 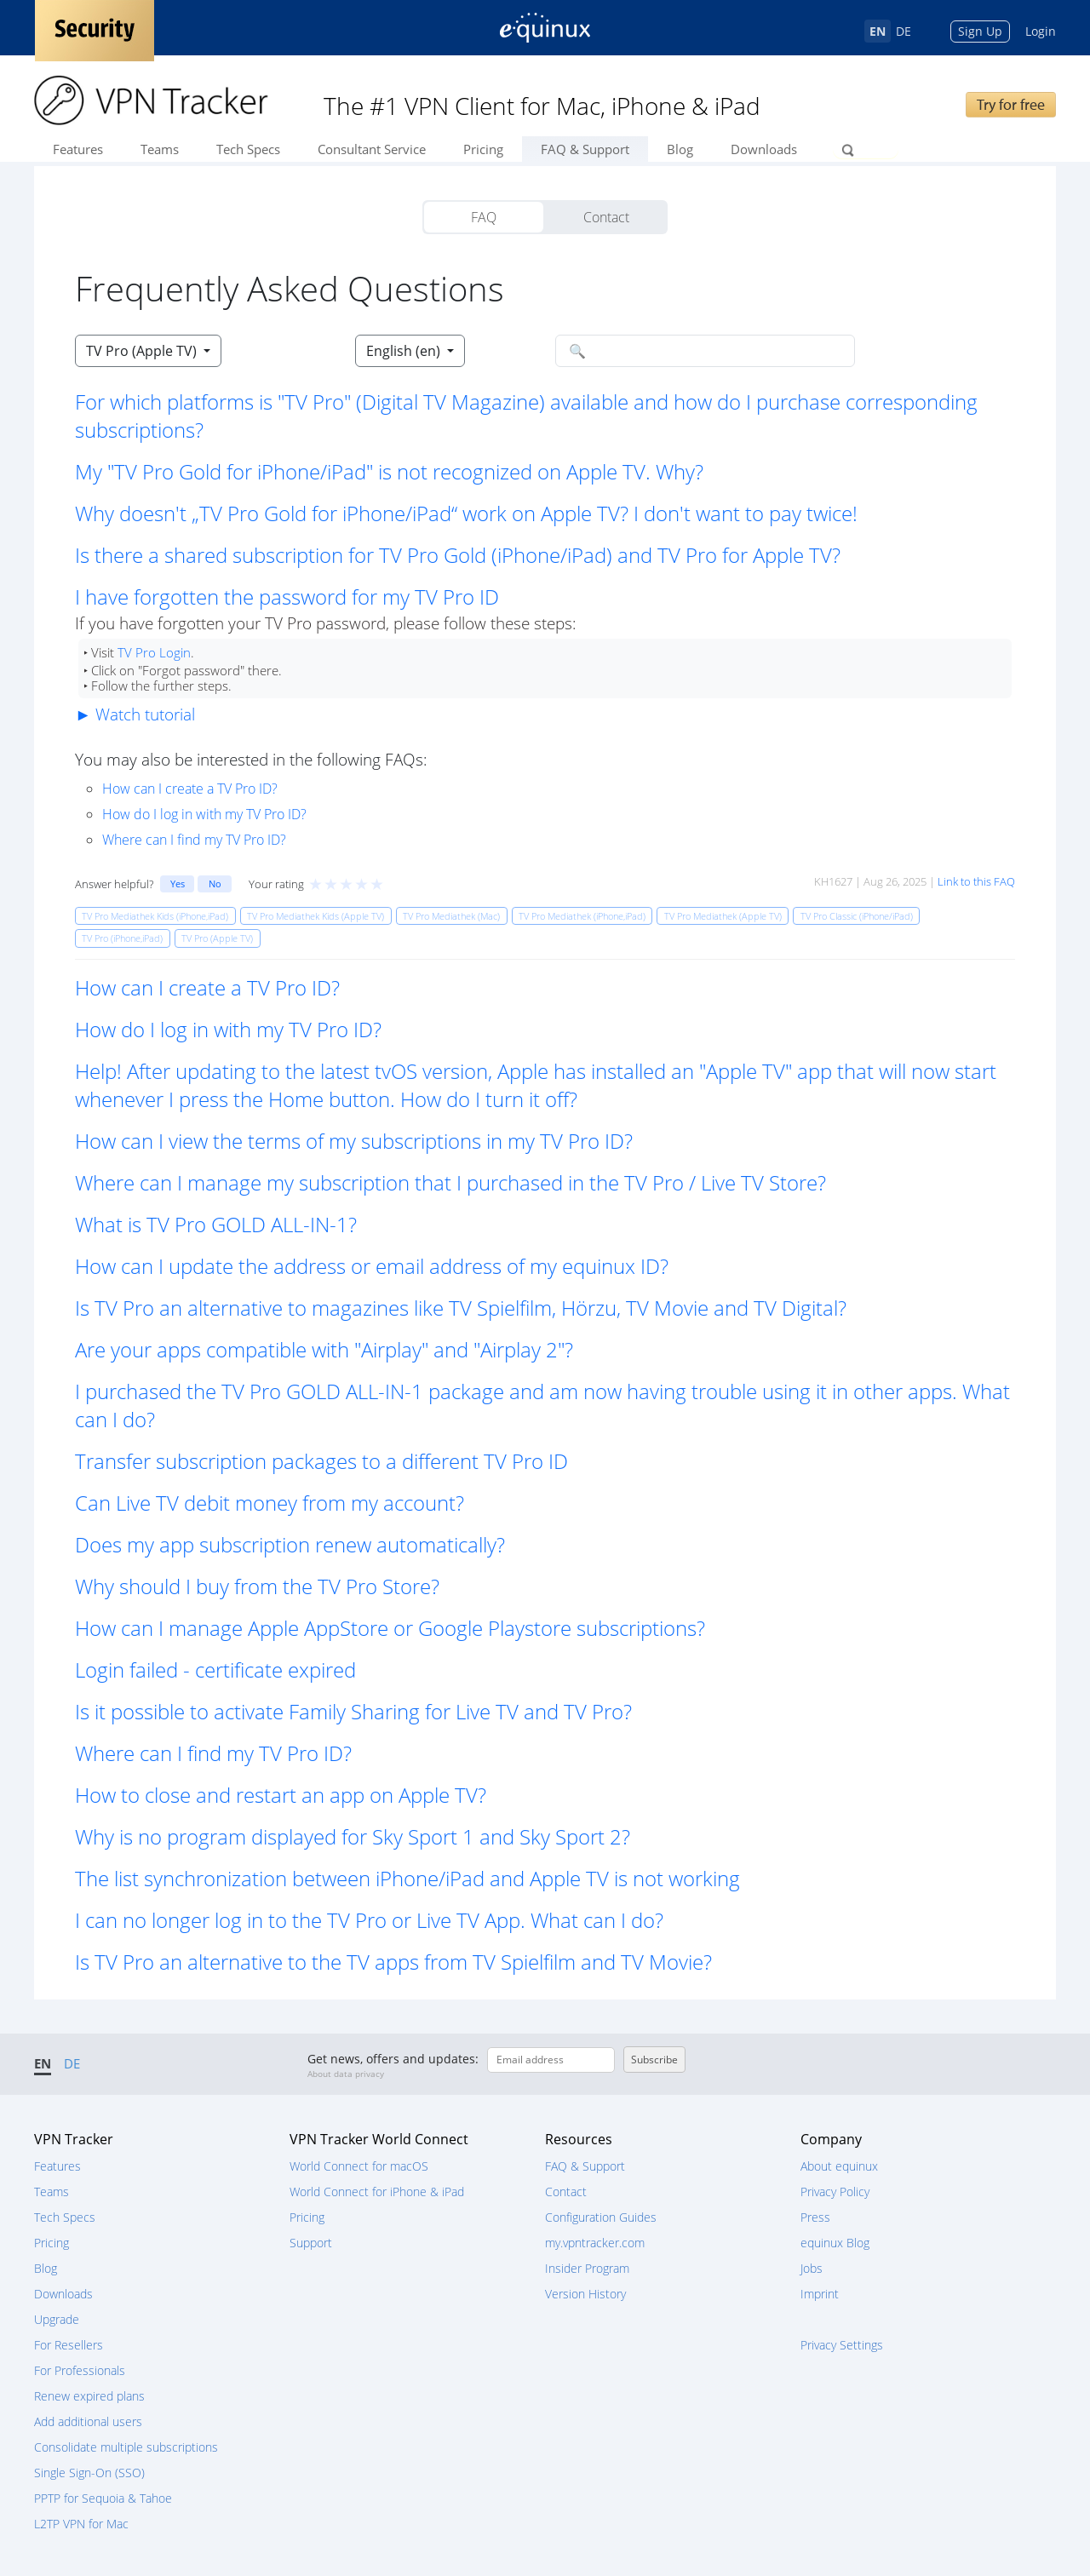 I want to click on Why should I buy from the TV Pro Store? [button], so click(x=257, y=1586).